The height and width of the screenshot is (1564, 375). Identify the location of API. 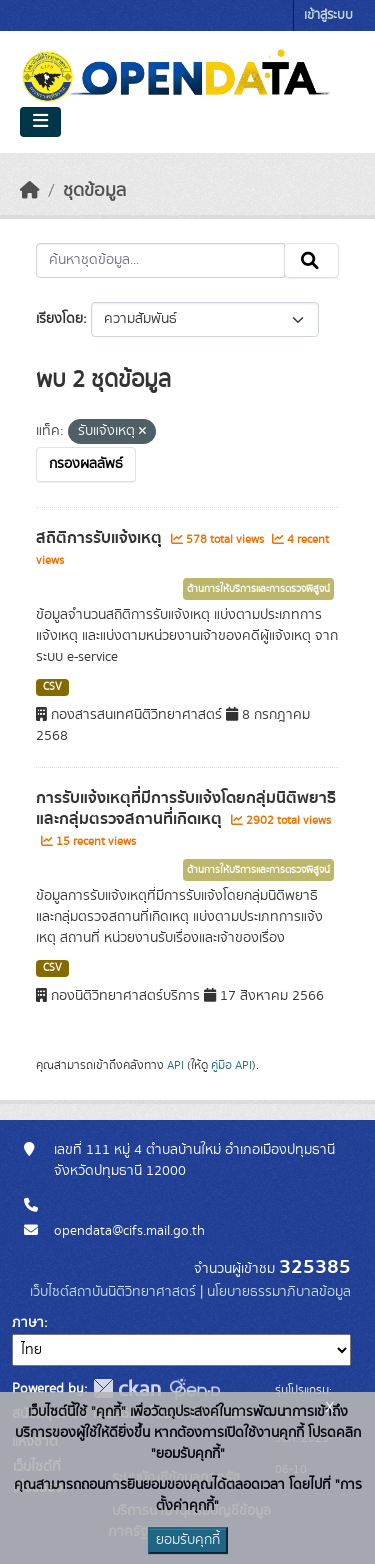
(175, 1065).